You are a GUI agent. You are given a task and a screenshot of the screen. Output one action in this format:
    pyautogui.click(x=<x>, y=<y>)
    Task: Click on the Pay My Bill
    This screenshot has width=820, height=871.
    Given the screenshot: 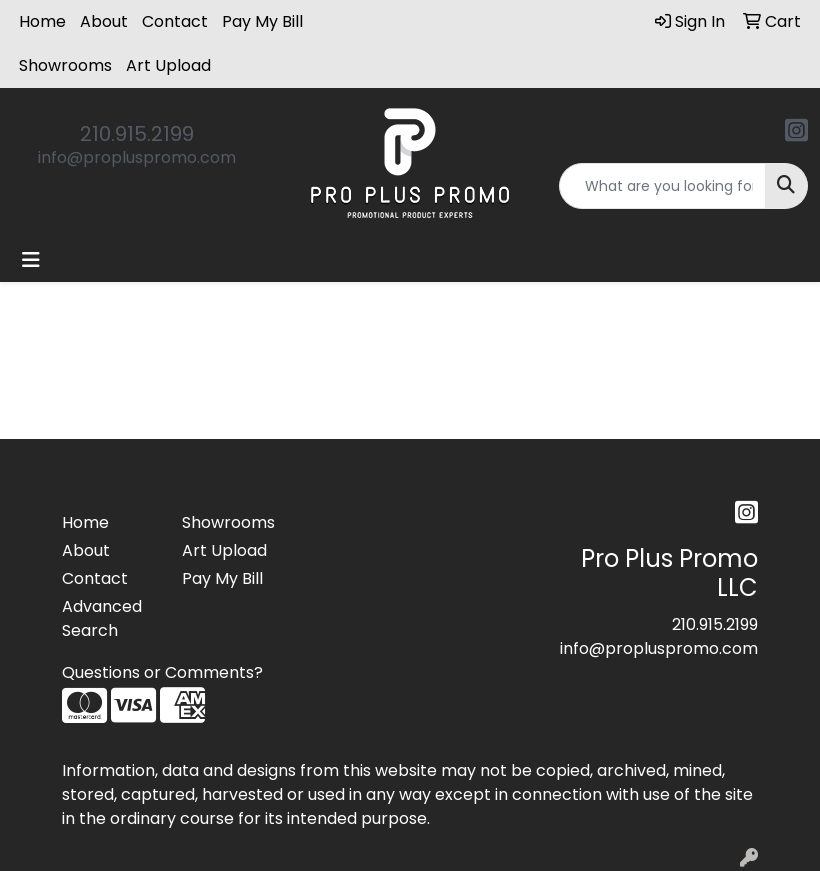 What is the action you would take?
    pyautogui.click(x=262, y=21)
    